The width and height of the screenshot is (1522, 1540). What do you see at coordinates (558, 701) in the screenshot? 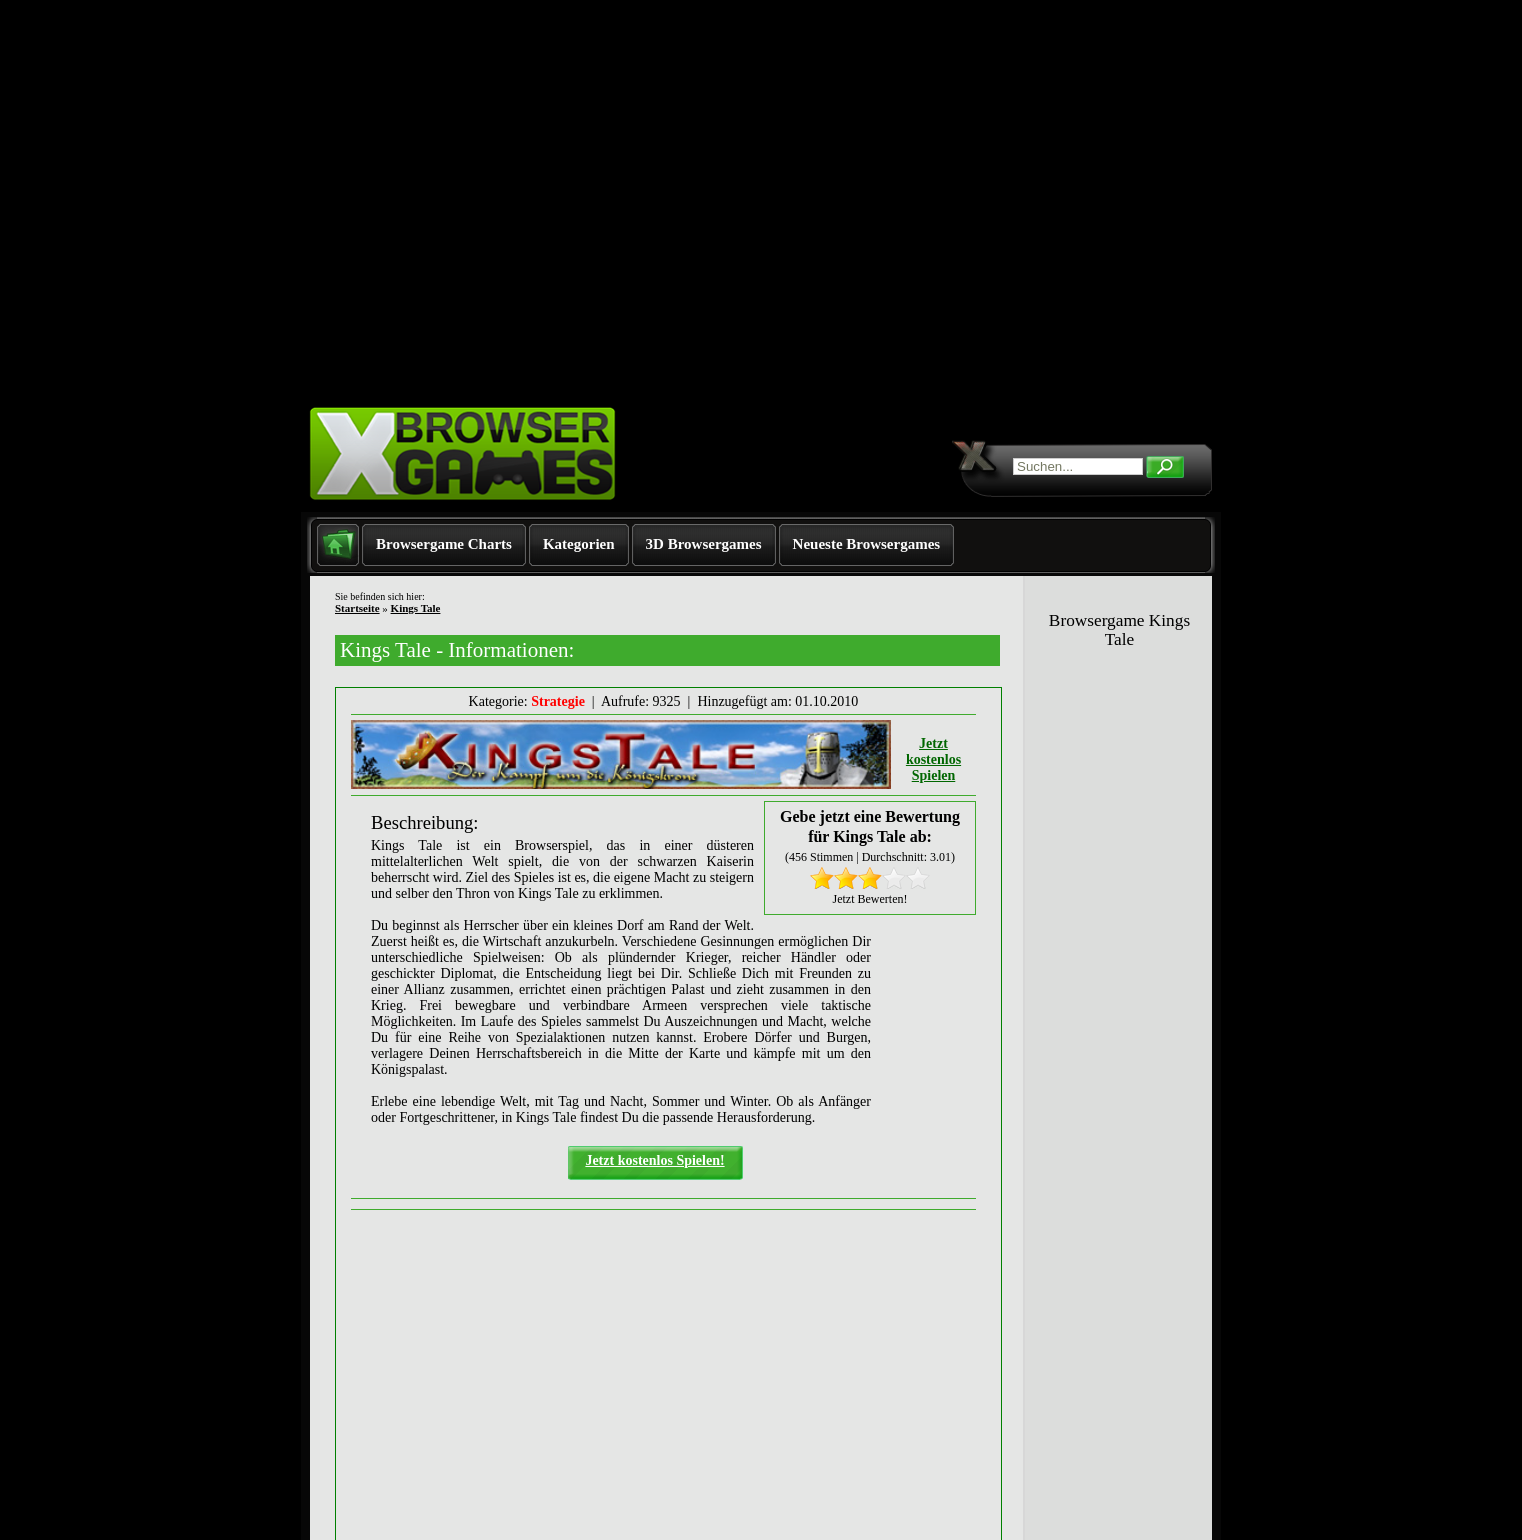
I see `Strategie` at bounding box center [558, 701].